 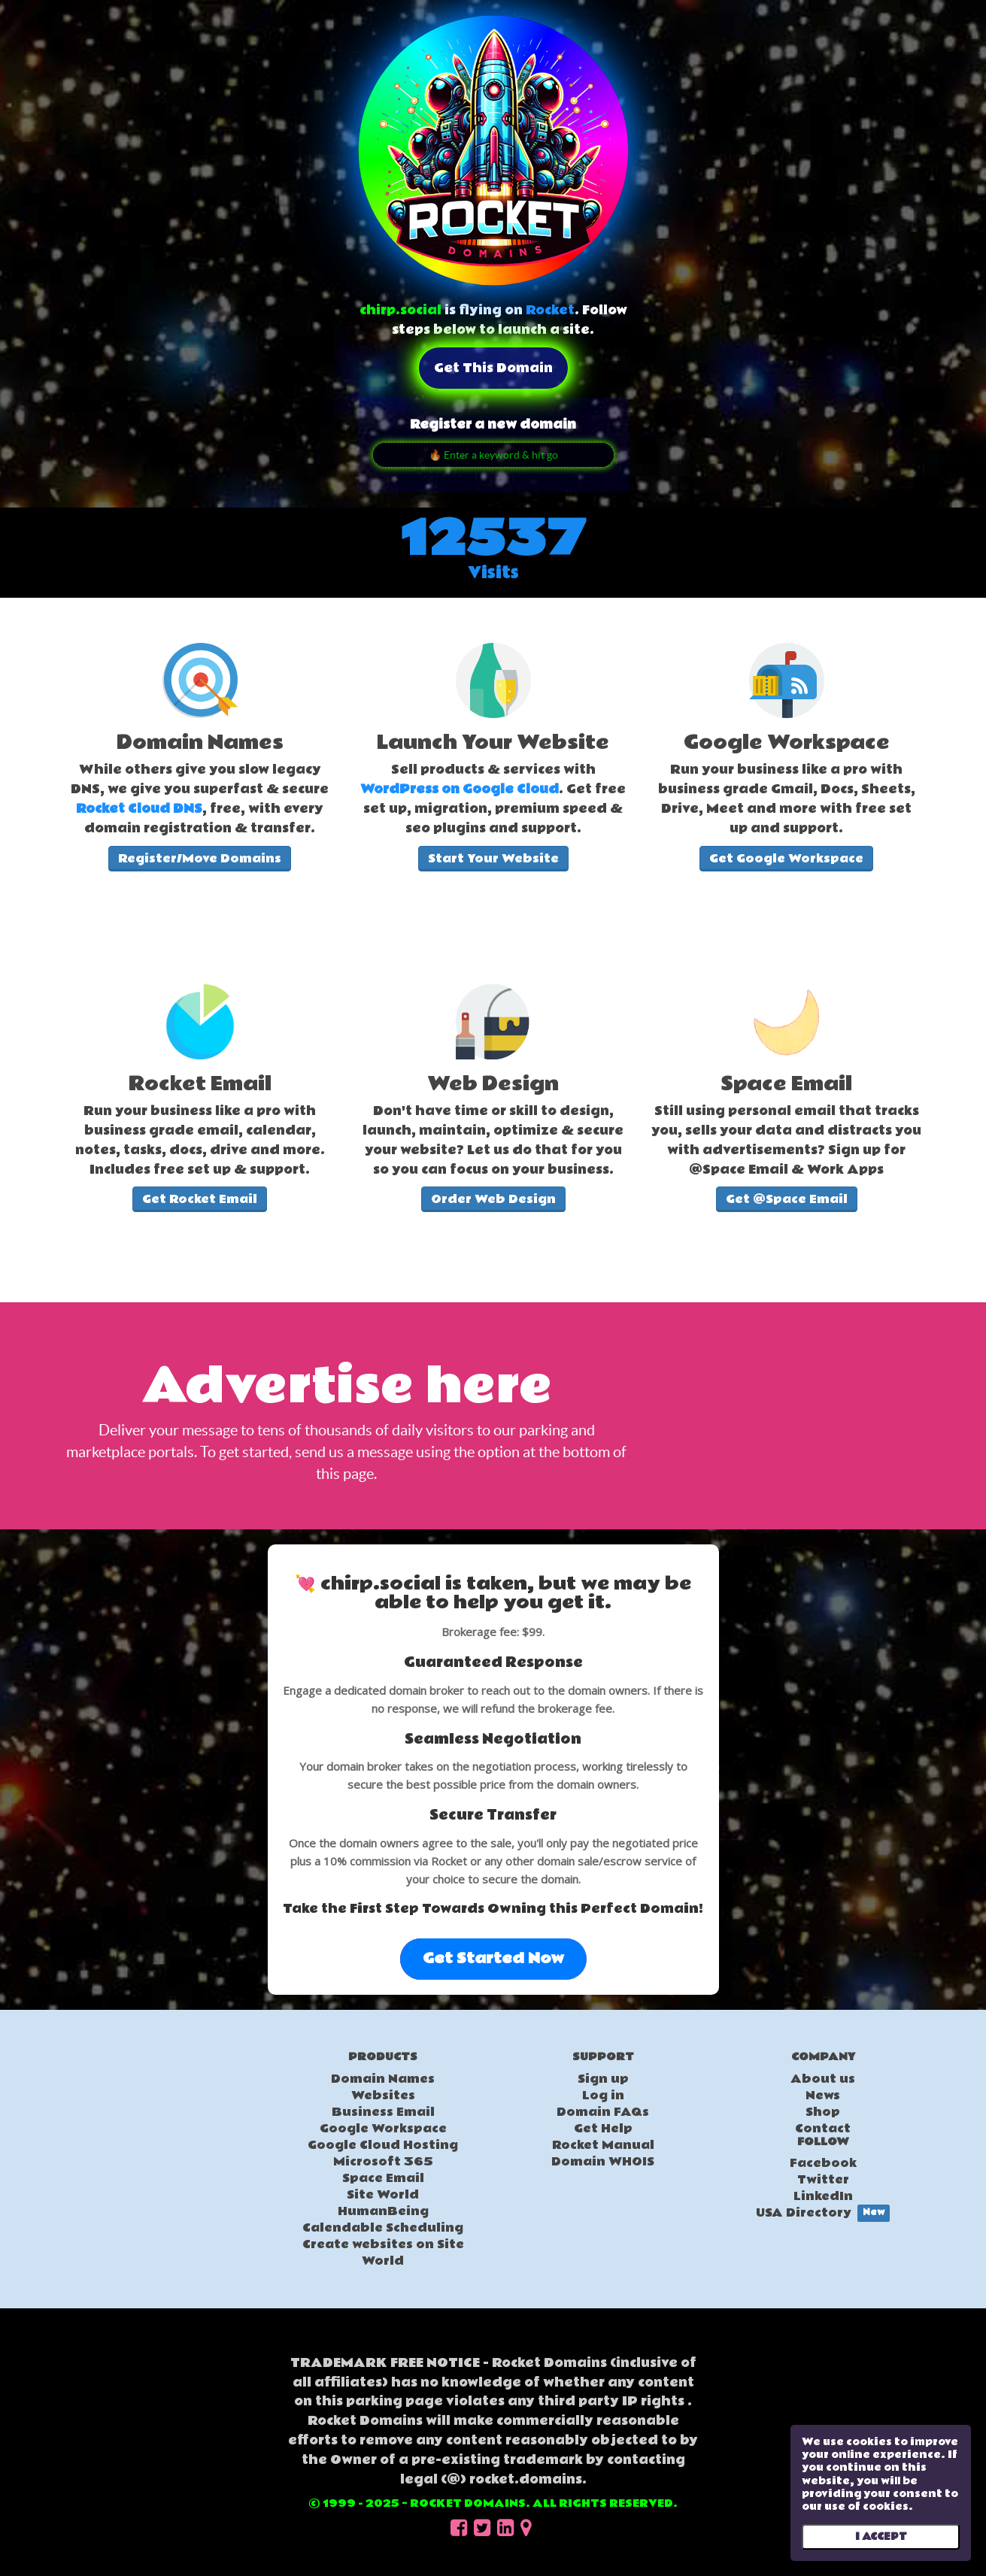 I want to click on HumanBeing, so click(x=383, y=2211).